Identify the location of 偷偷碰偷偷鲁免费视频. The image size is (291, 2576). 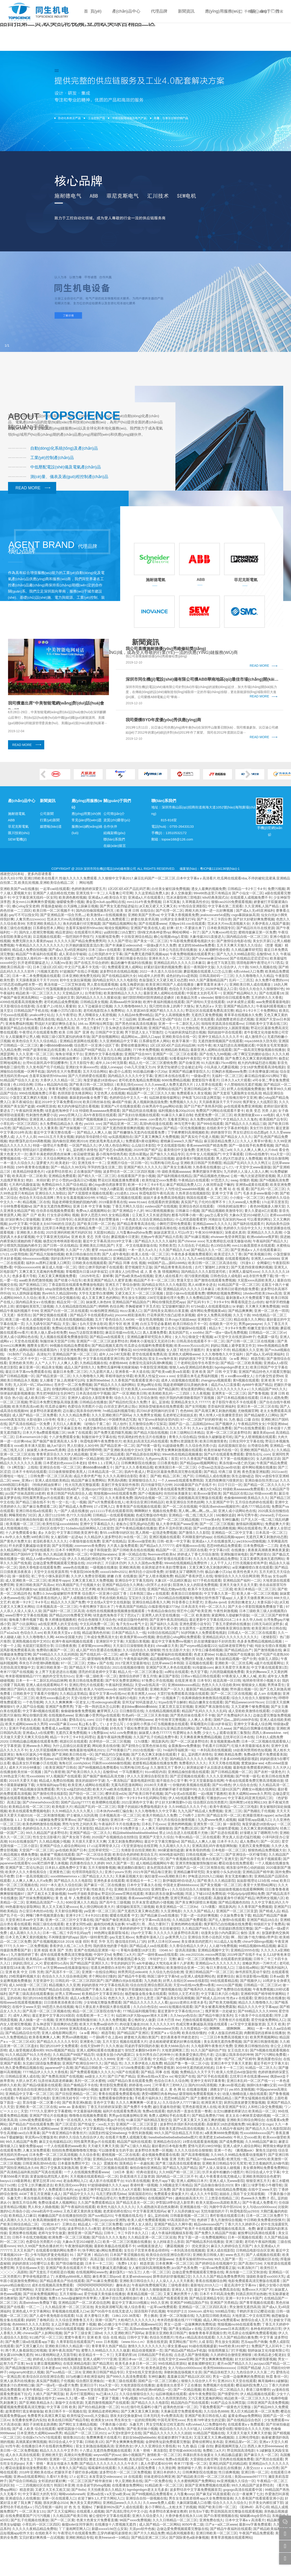
(78, 1711).